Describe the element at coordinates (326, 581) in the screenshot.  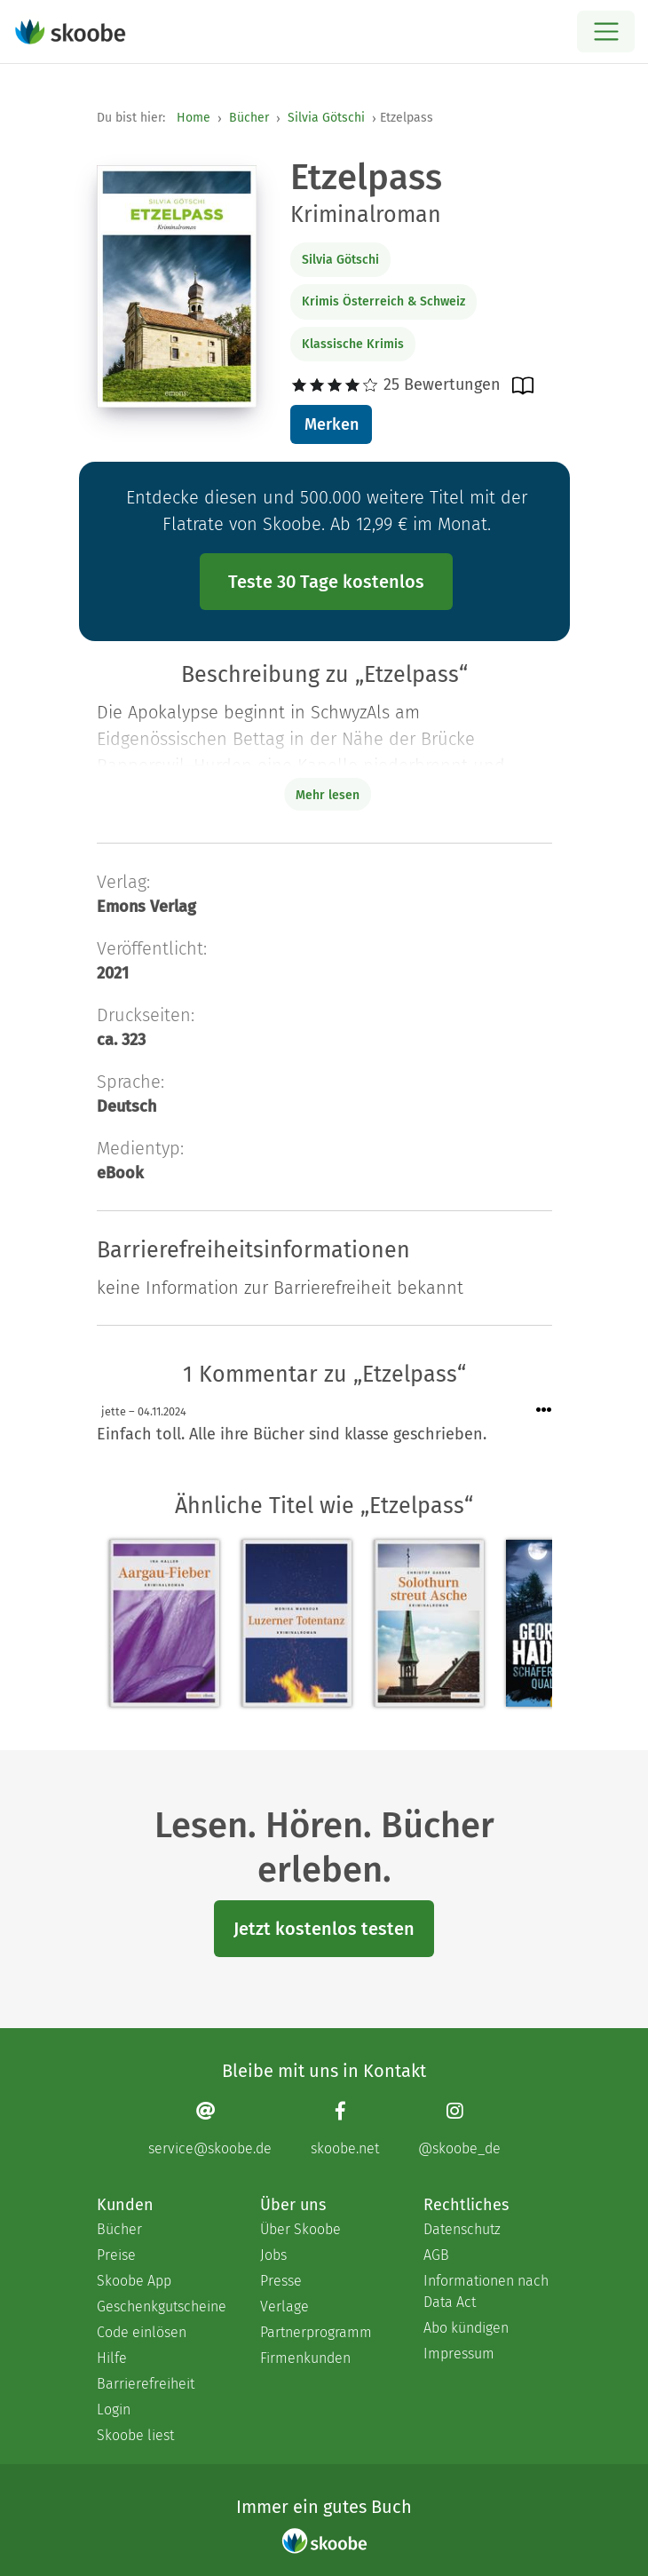
I see `Teste 30 Tage kostenlos` at that location.